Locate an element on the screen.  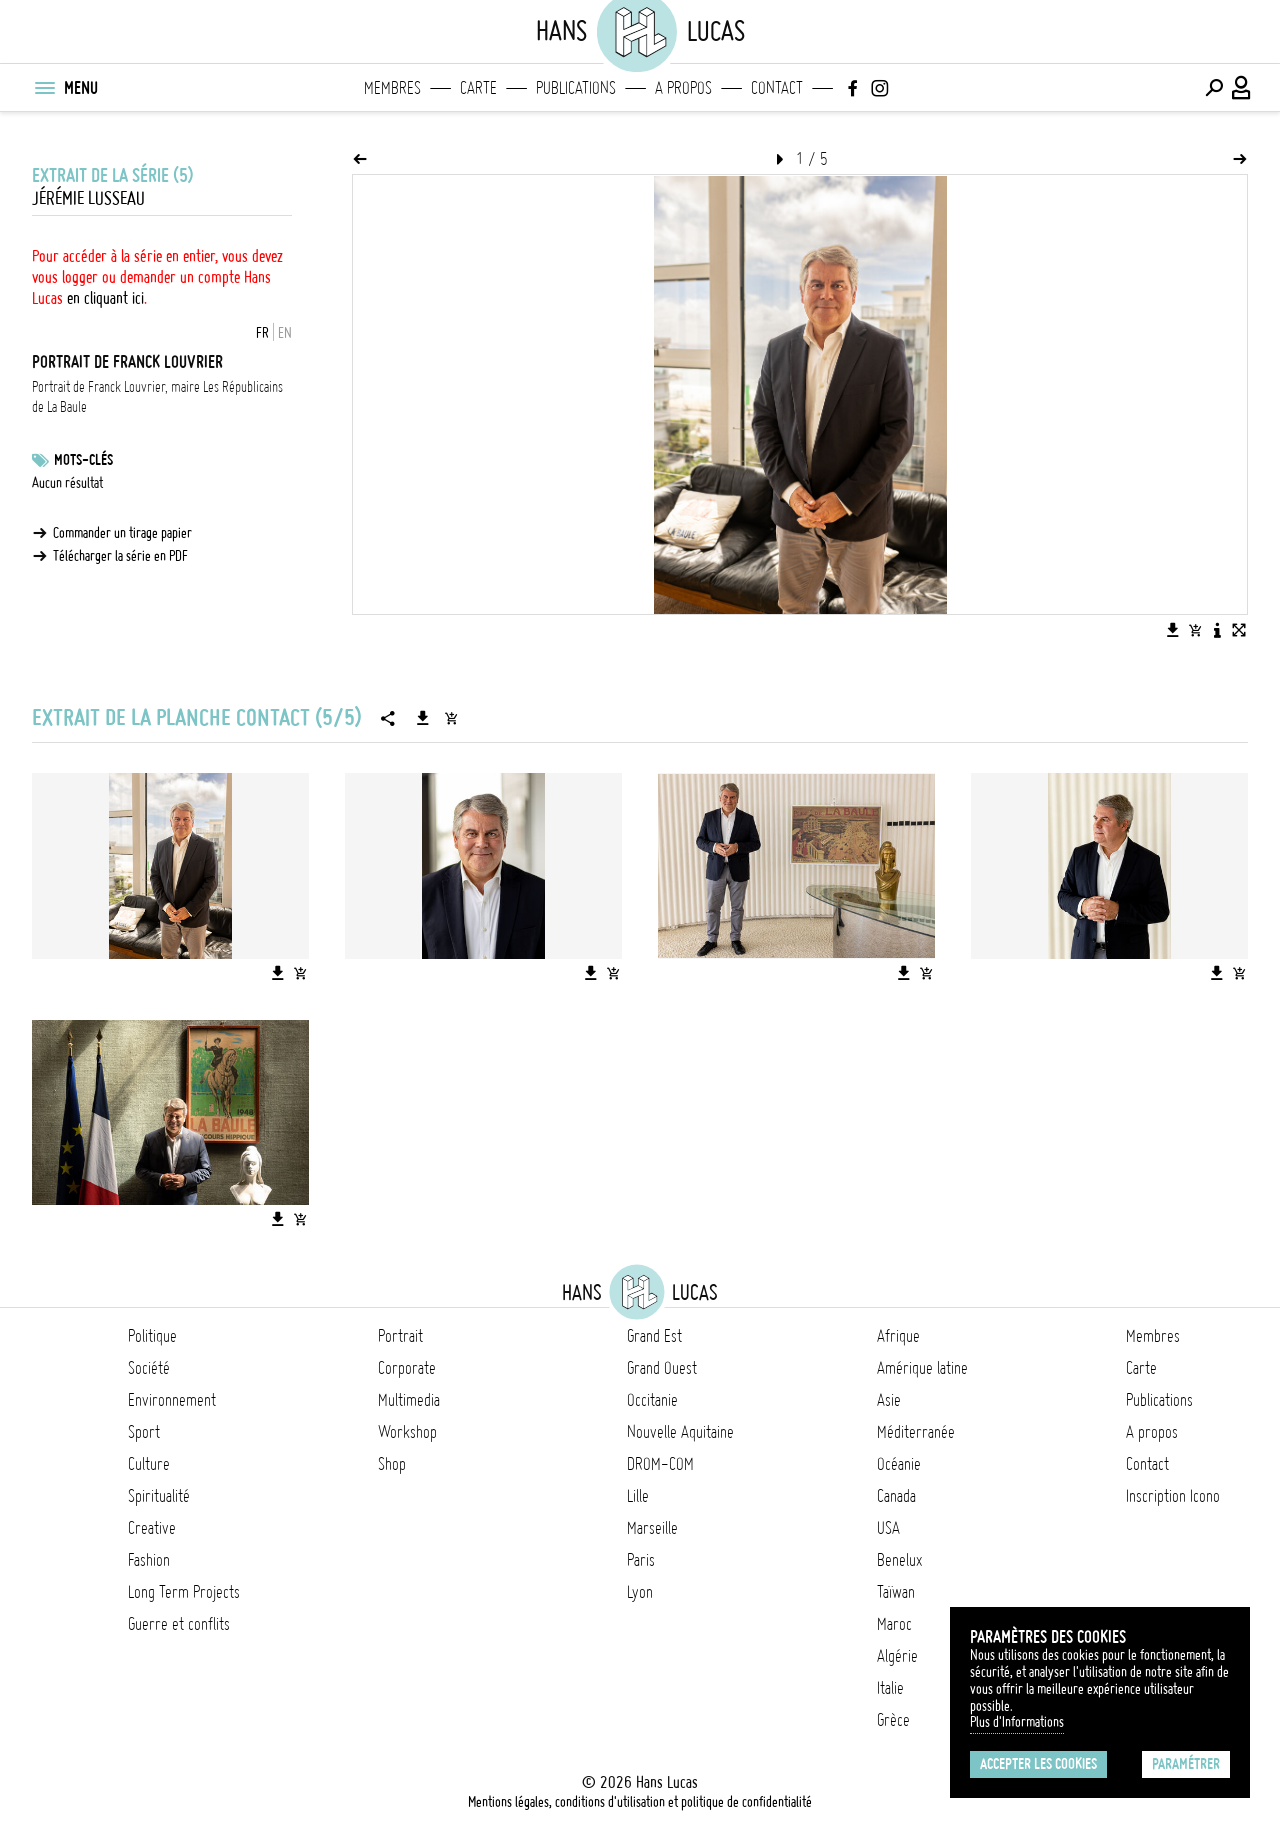
DROM-COM is located at coordinates (660, 1464).